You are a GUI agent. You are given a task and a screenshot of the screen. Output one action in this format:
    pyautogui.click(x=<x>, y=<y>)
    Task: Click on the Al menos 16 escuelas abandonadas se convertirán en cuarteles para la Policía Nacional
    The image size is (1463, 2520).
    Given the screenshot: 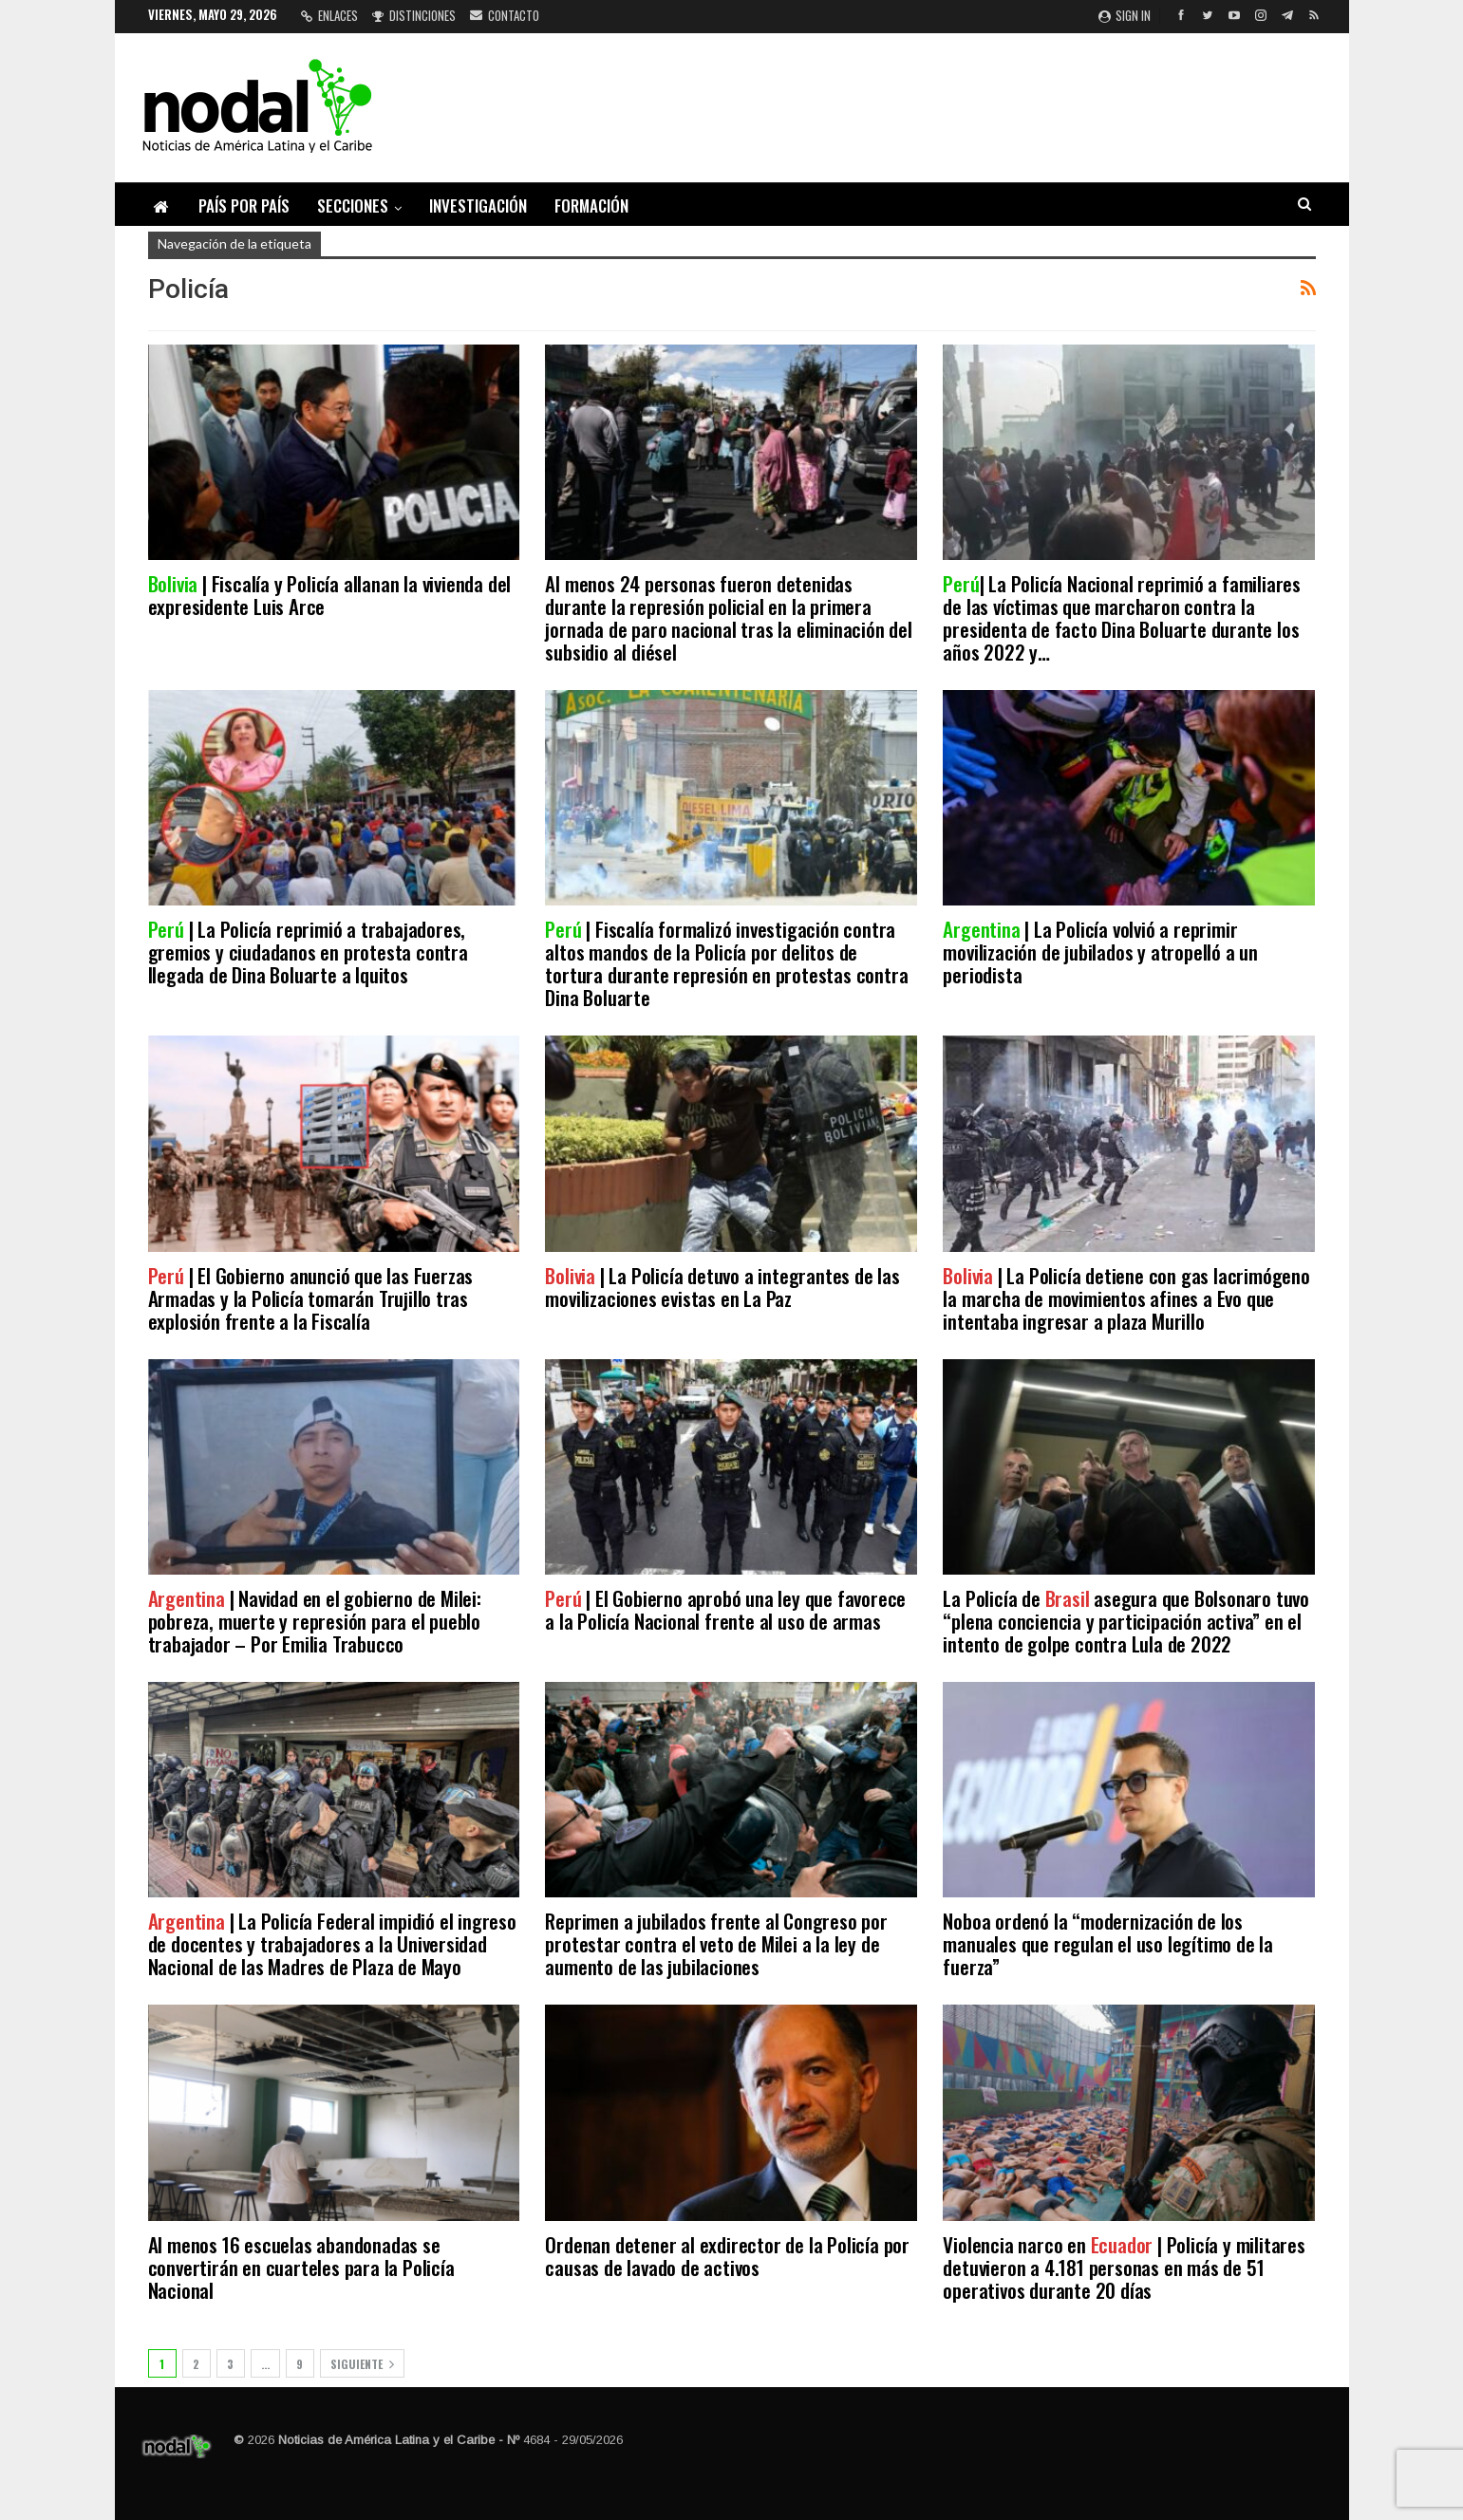 What is the action you would take?
    pyautogui.click(x=301, y=2267)
    